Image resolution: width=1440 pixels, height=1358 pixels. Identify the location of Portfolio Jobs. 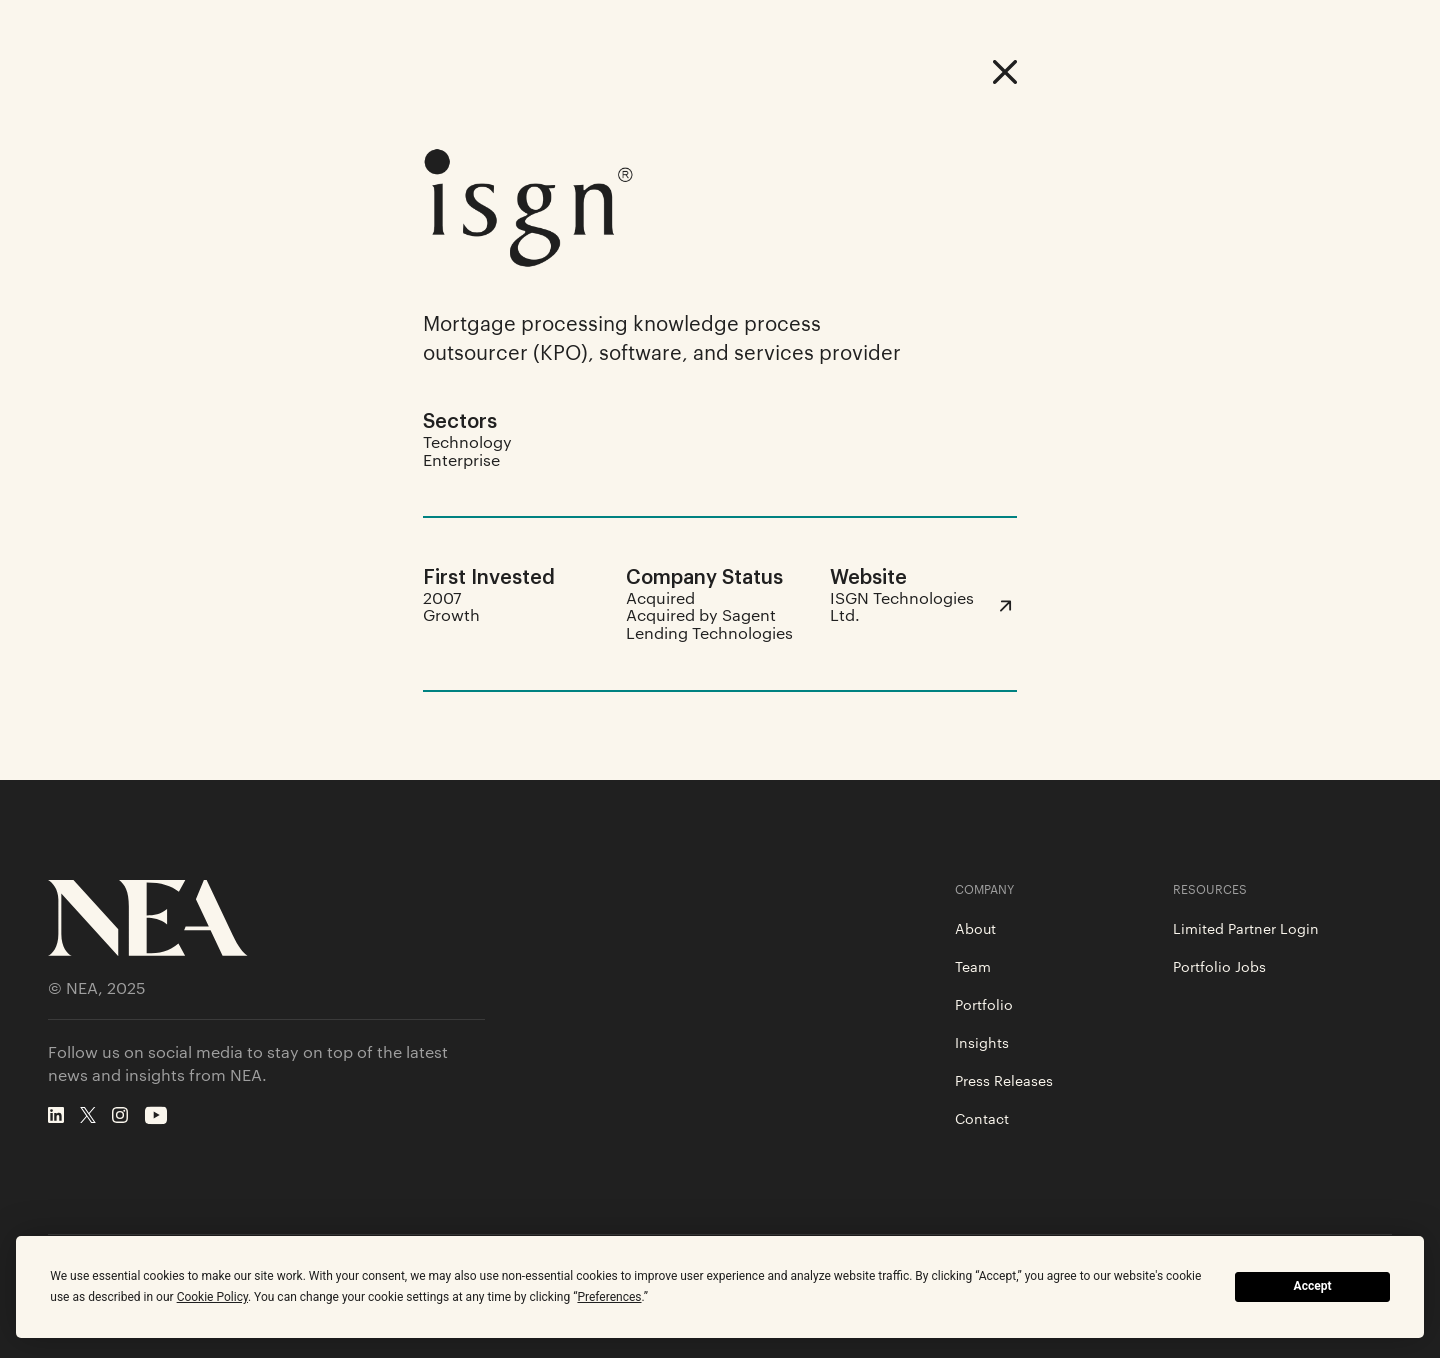
(1219, 966).